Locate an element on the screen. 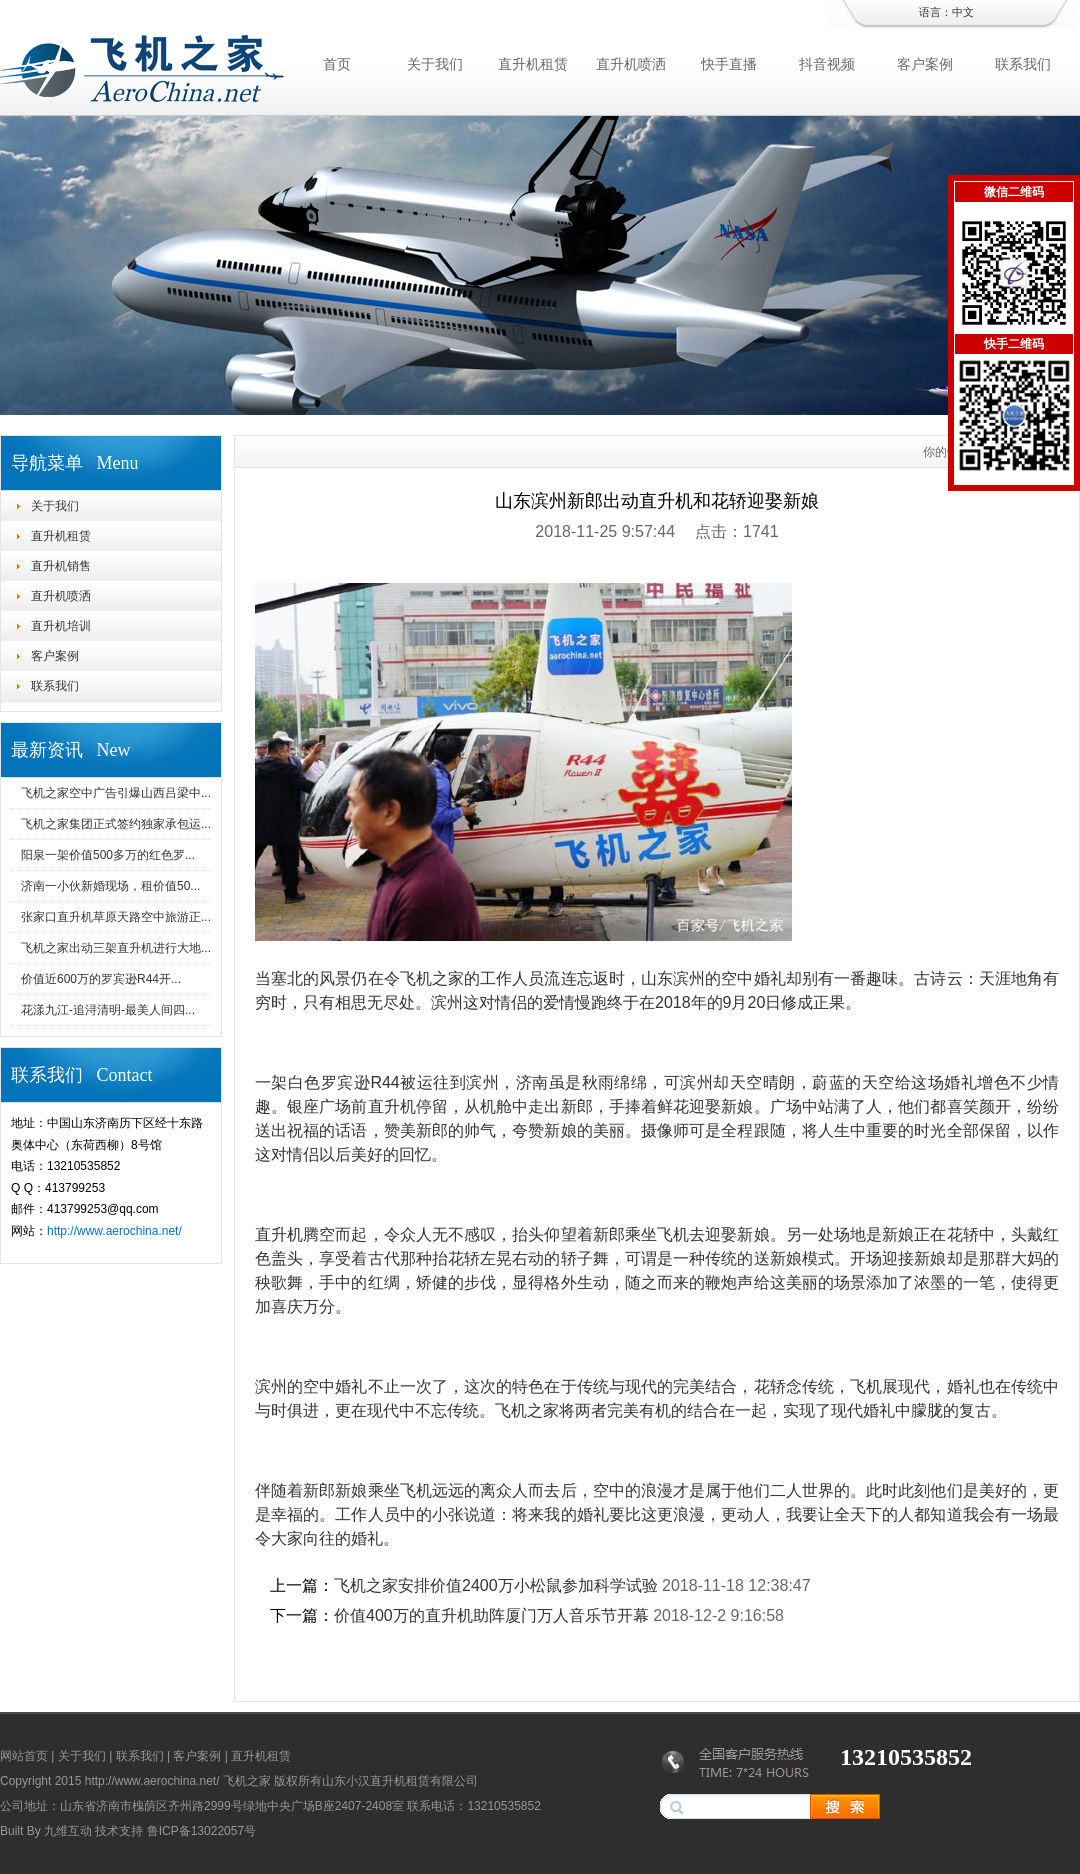  关于我们 is located at coordinates (435, 64).